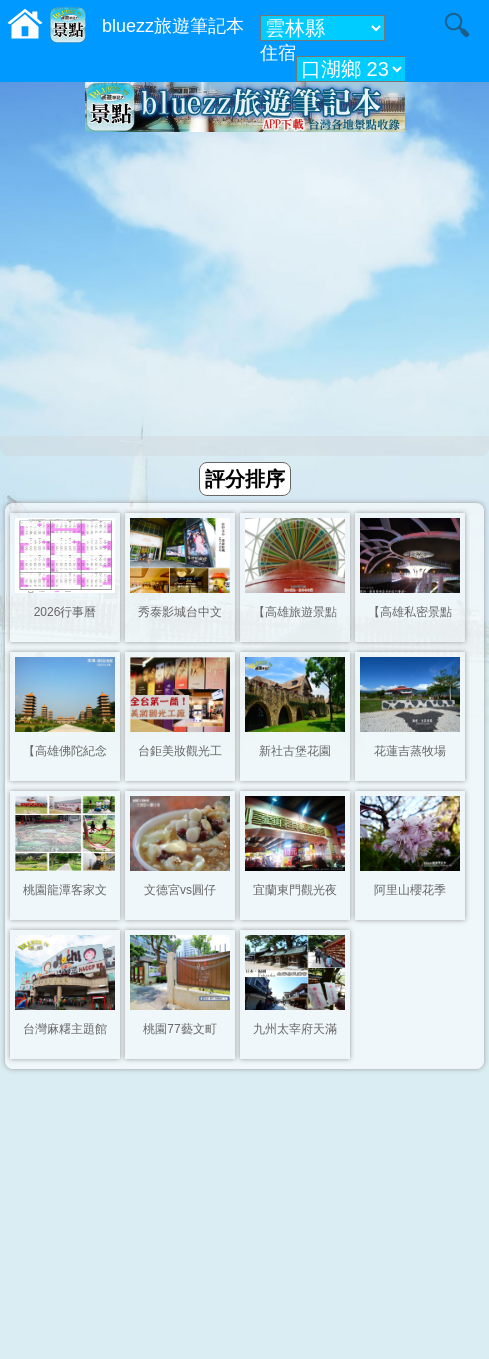 The height and width of the screenshot is (1359, 489). I want to click on 桃園龍潭客家文, so click(65, 890).